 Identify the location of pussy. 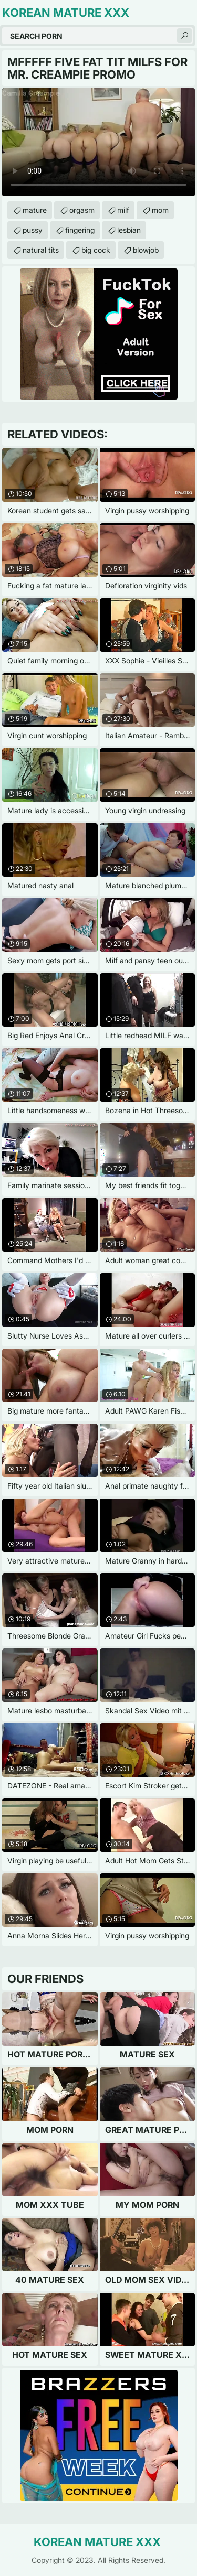
(33, 229).